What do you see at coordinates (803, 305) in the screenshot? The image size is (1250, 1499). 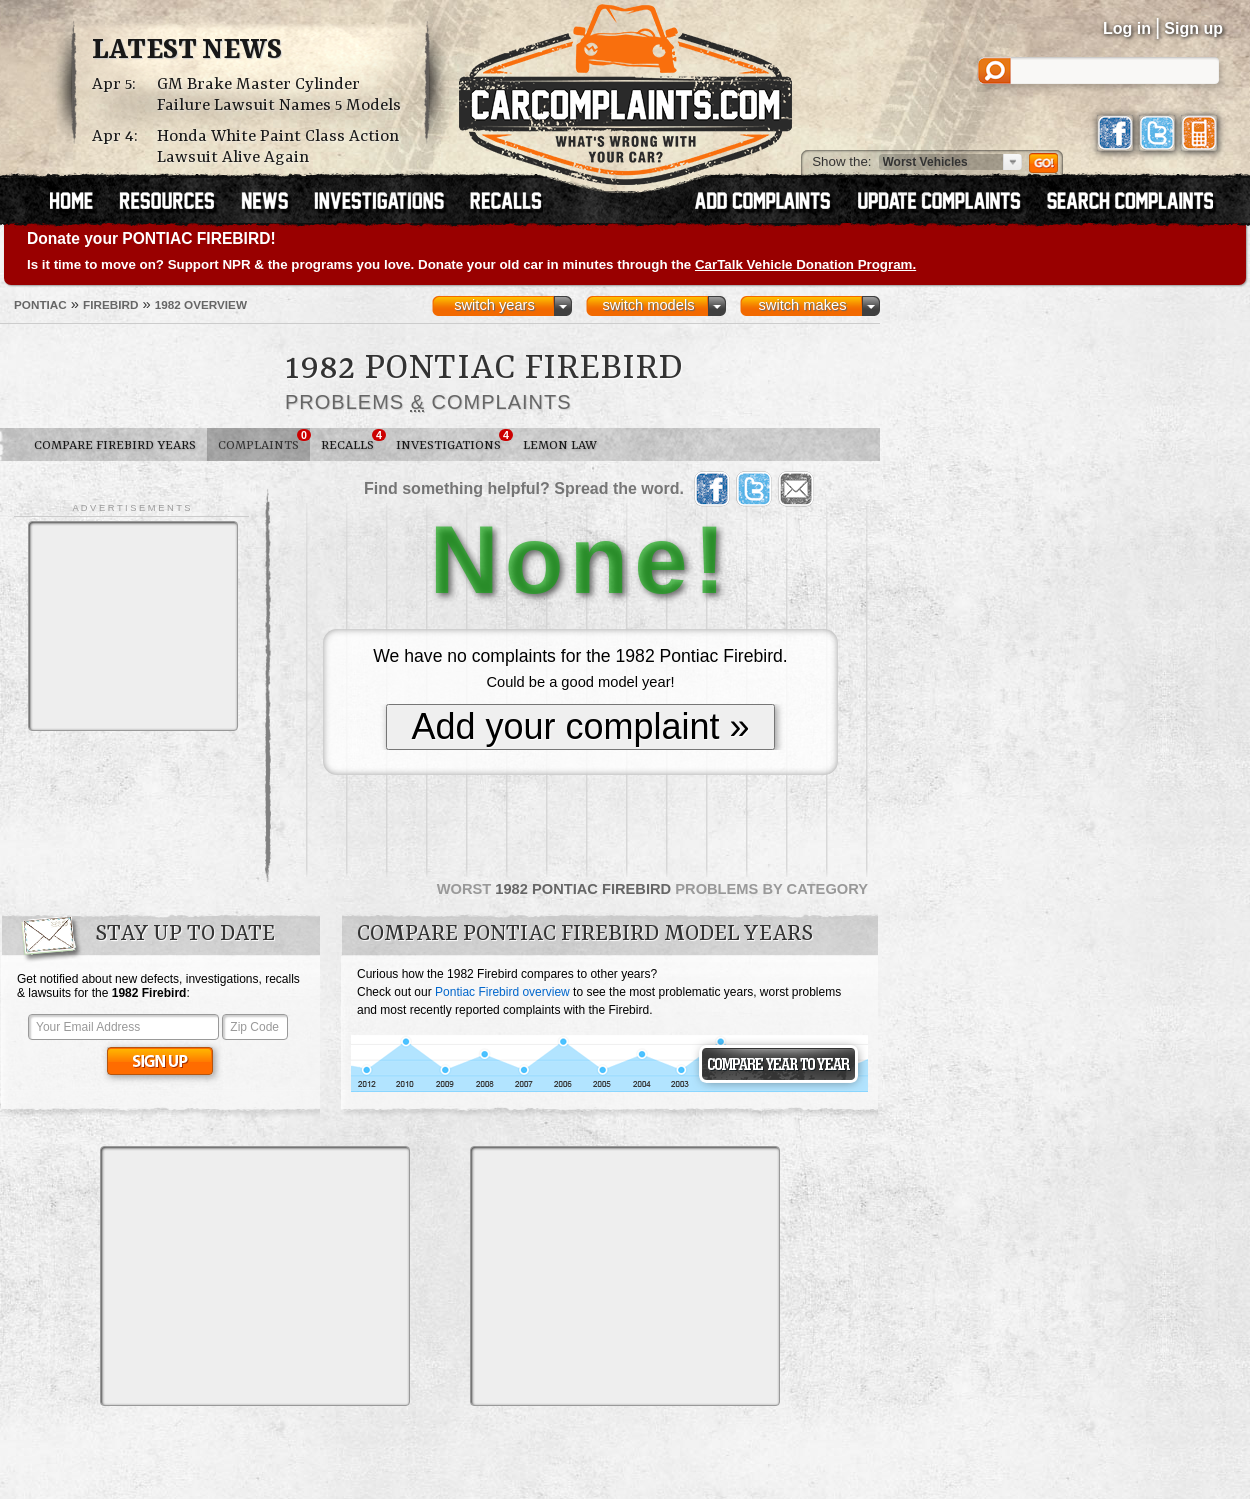 I see `switch makes` at bounding box center [803, 305].